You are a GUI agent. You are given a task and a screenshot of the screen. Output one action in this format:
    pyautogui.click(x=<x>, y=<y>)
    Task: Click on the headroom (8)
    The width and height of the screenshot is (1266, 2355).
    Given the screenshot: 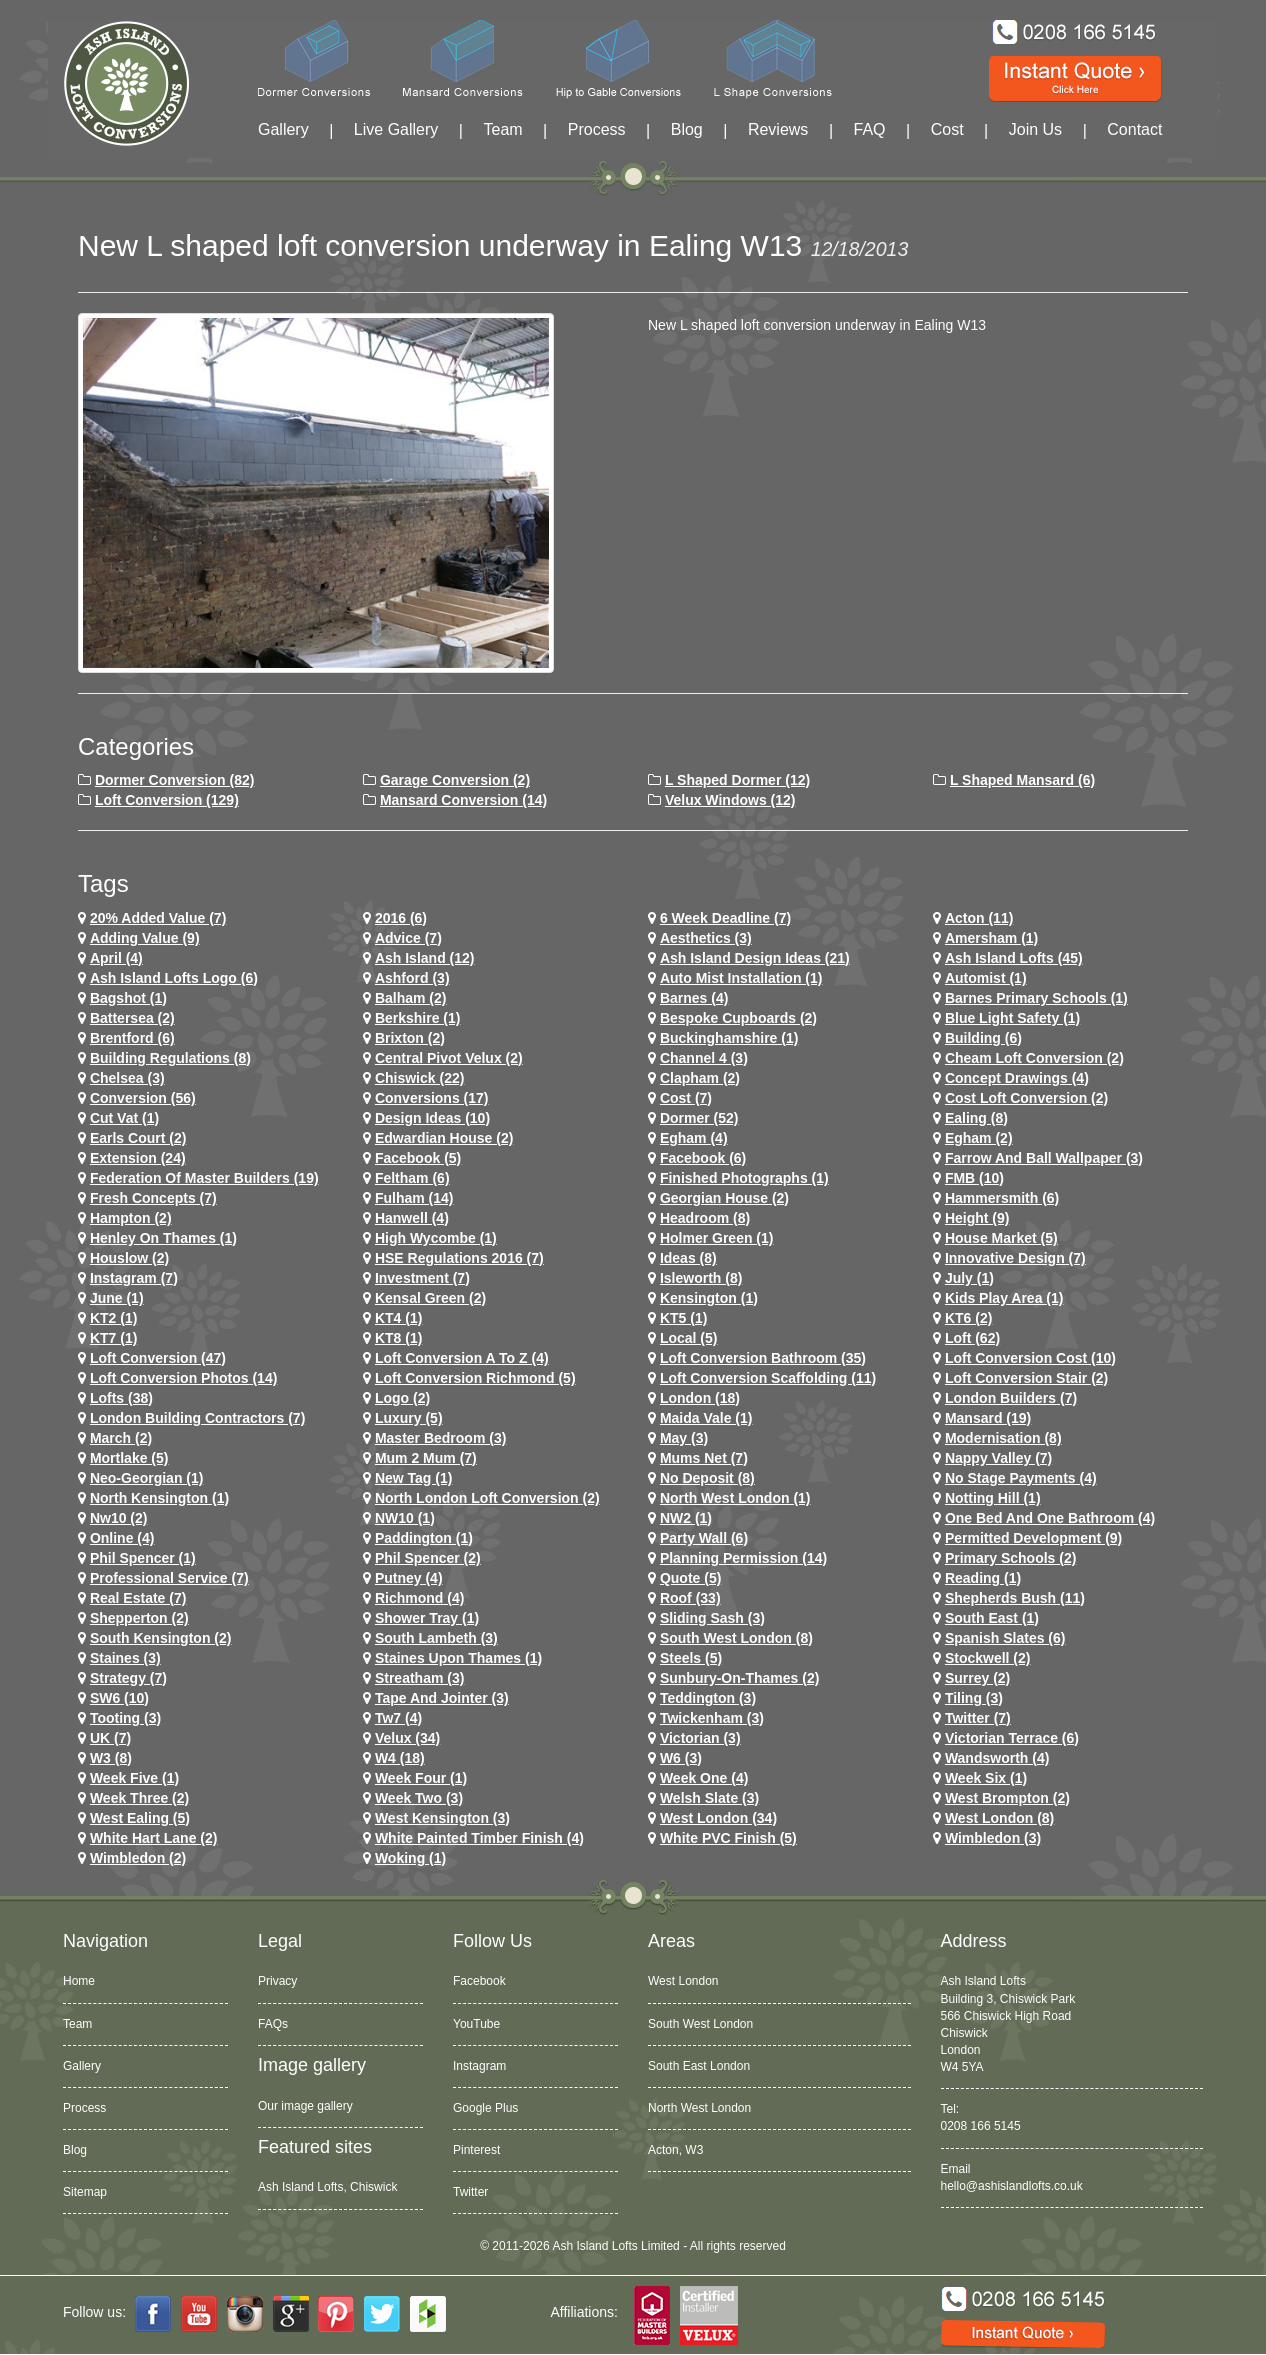 What is the action you would take?
    pyautogui.click(x=705, y=1218)
    